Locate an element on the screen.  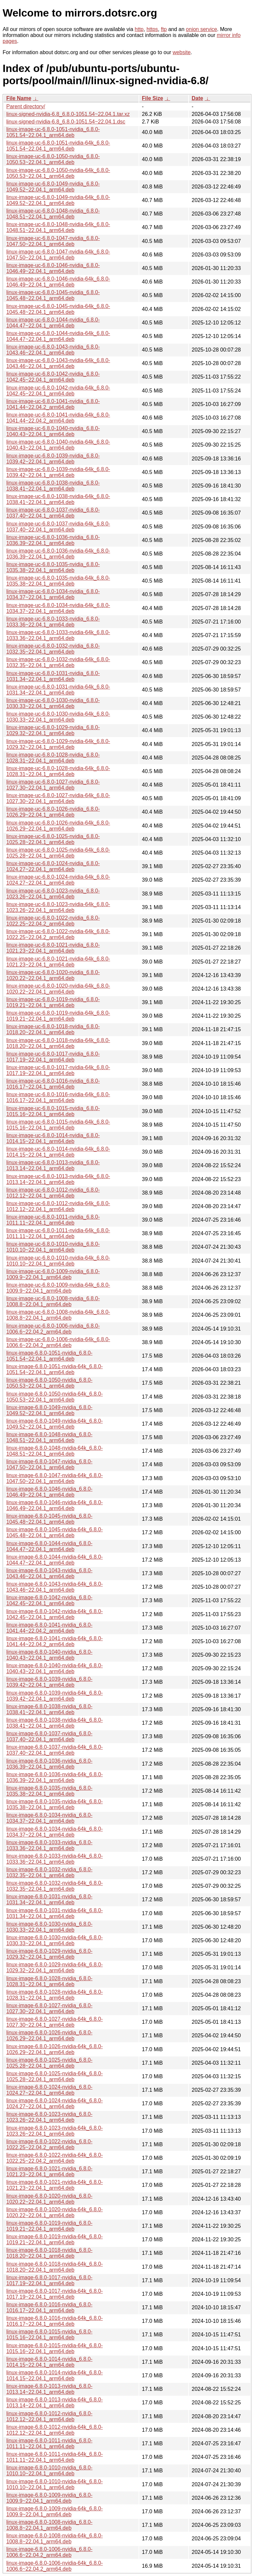
linux-image-6.8.0-1026-nvidia-64k_6.8.0-1026.29~22.04.1_arm64.deb is located at coordinates (54, 2049).